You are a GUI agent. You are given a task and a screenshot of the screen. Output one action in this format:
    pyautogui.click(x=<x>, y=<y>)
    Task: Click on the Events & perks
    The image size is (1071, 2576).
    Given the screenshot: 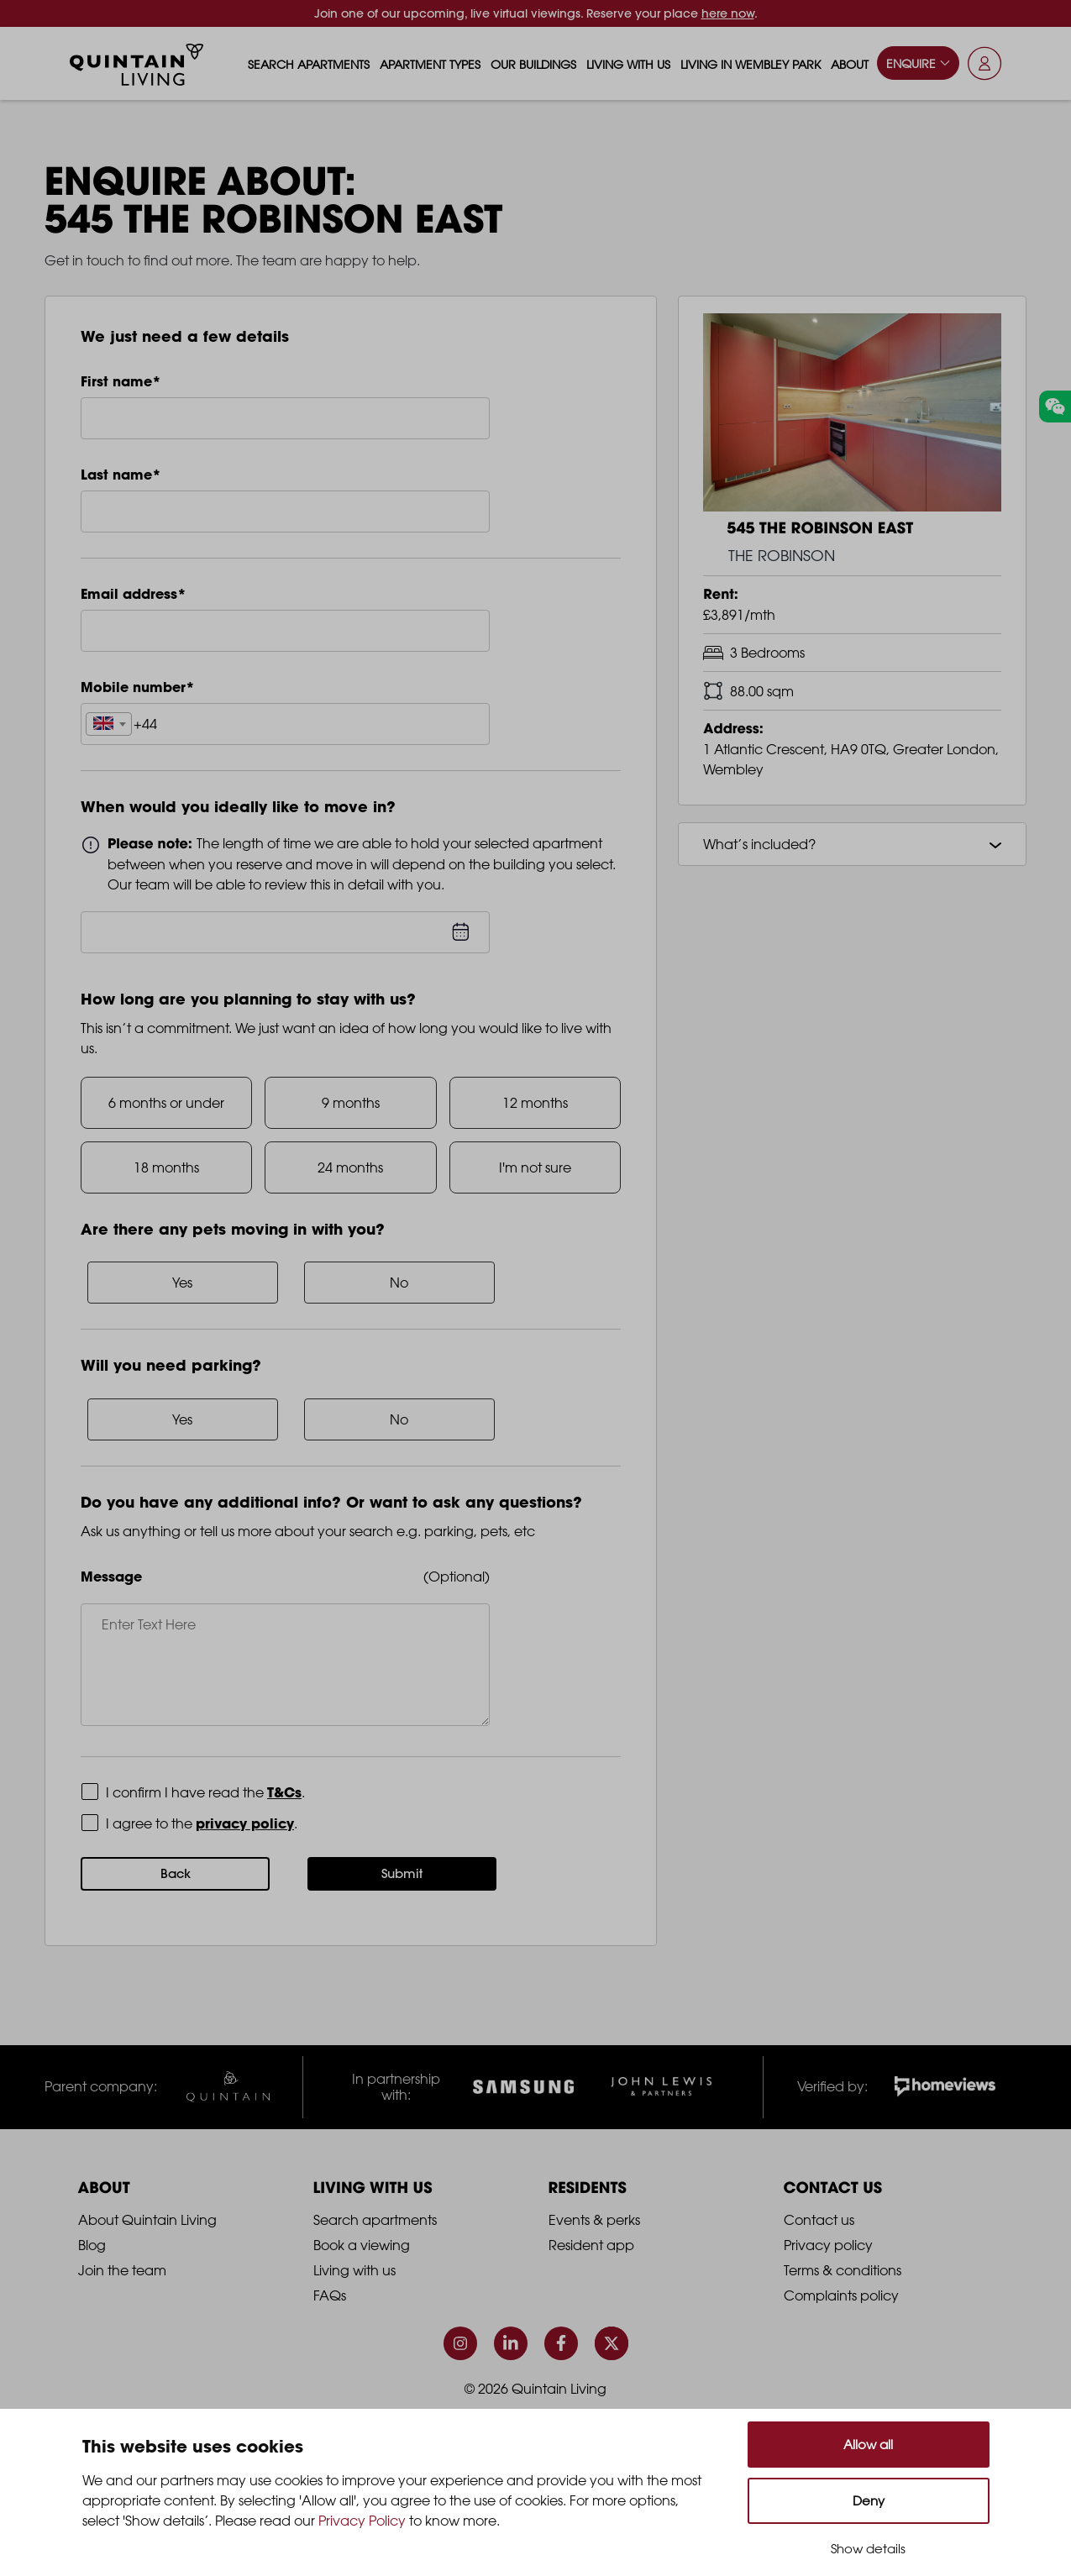 What is the action you would take?
    pyautogui.click(x=594, y=2219)
    